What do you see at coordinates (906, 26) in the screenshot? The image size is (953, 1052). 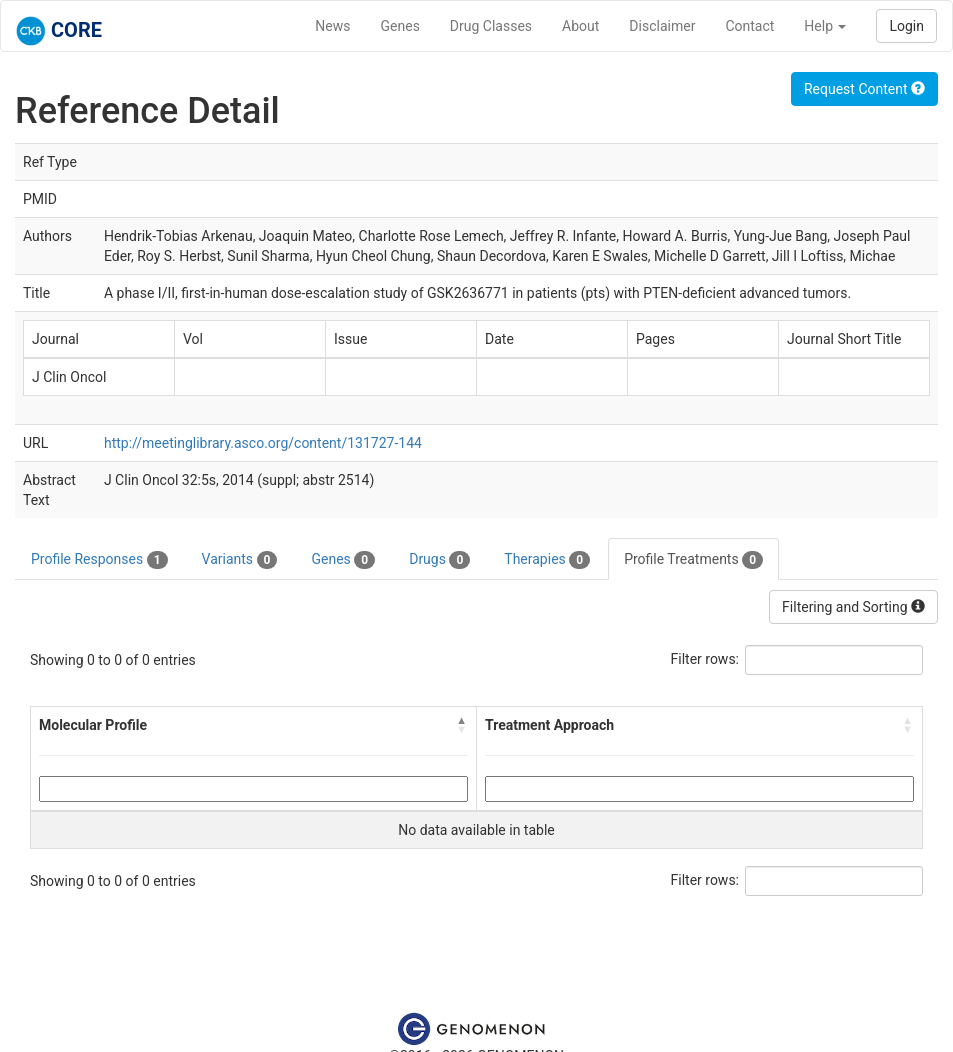 I see `Login` at bounding box center [906, 26].